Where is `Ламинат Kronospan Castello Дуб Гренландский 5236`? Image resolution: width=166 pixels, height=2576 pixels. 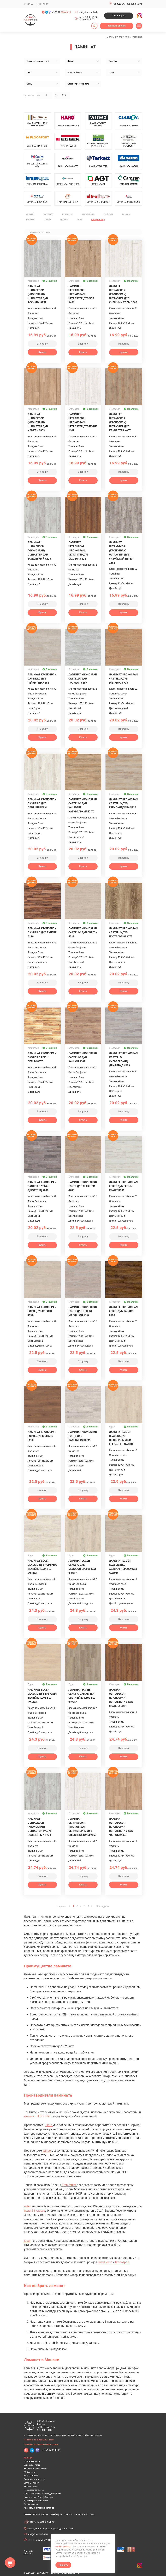 Ламинат Kronospan Castello Дуб Гренландский 5236 is located at coordinates (123, 803).